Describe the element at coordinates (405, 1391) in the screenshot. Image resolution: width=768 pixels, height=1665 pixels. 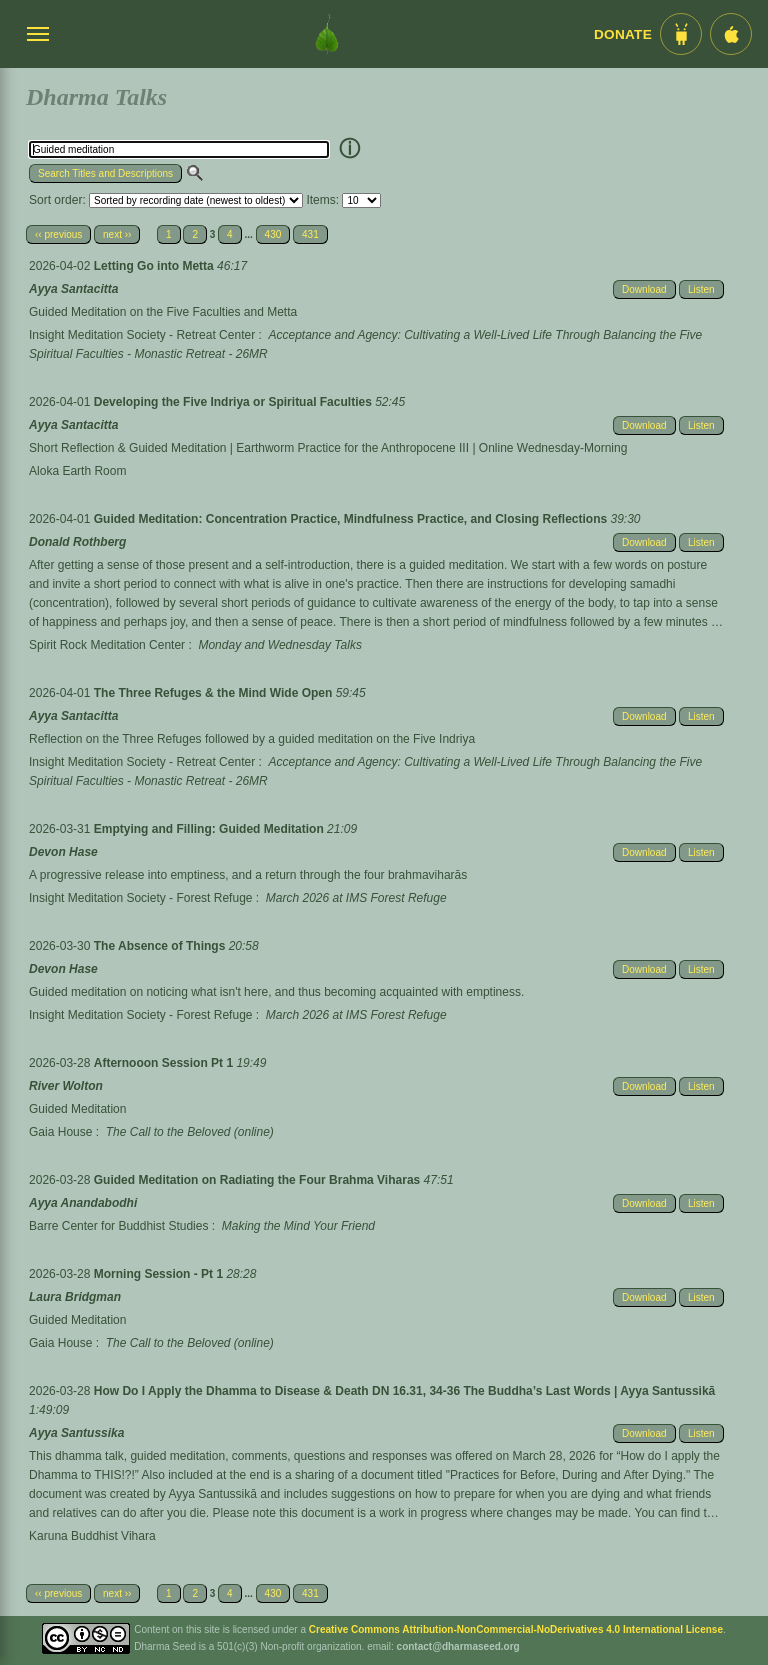
I see `How Do I Apply the Dhamma to Disease & Death DN 16.31, 34-36 The Buddha’s Last Words | Ayya Santussikā` at that location.